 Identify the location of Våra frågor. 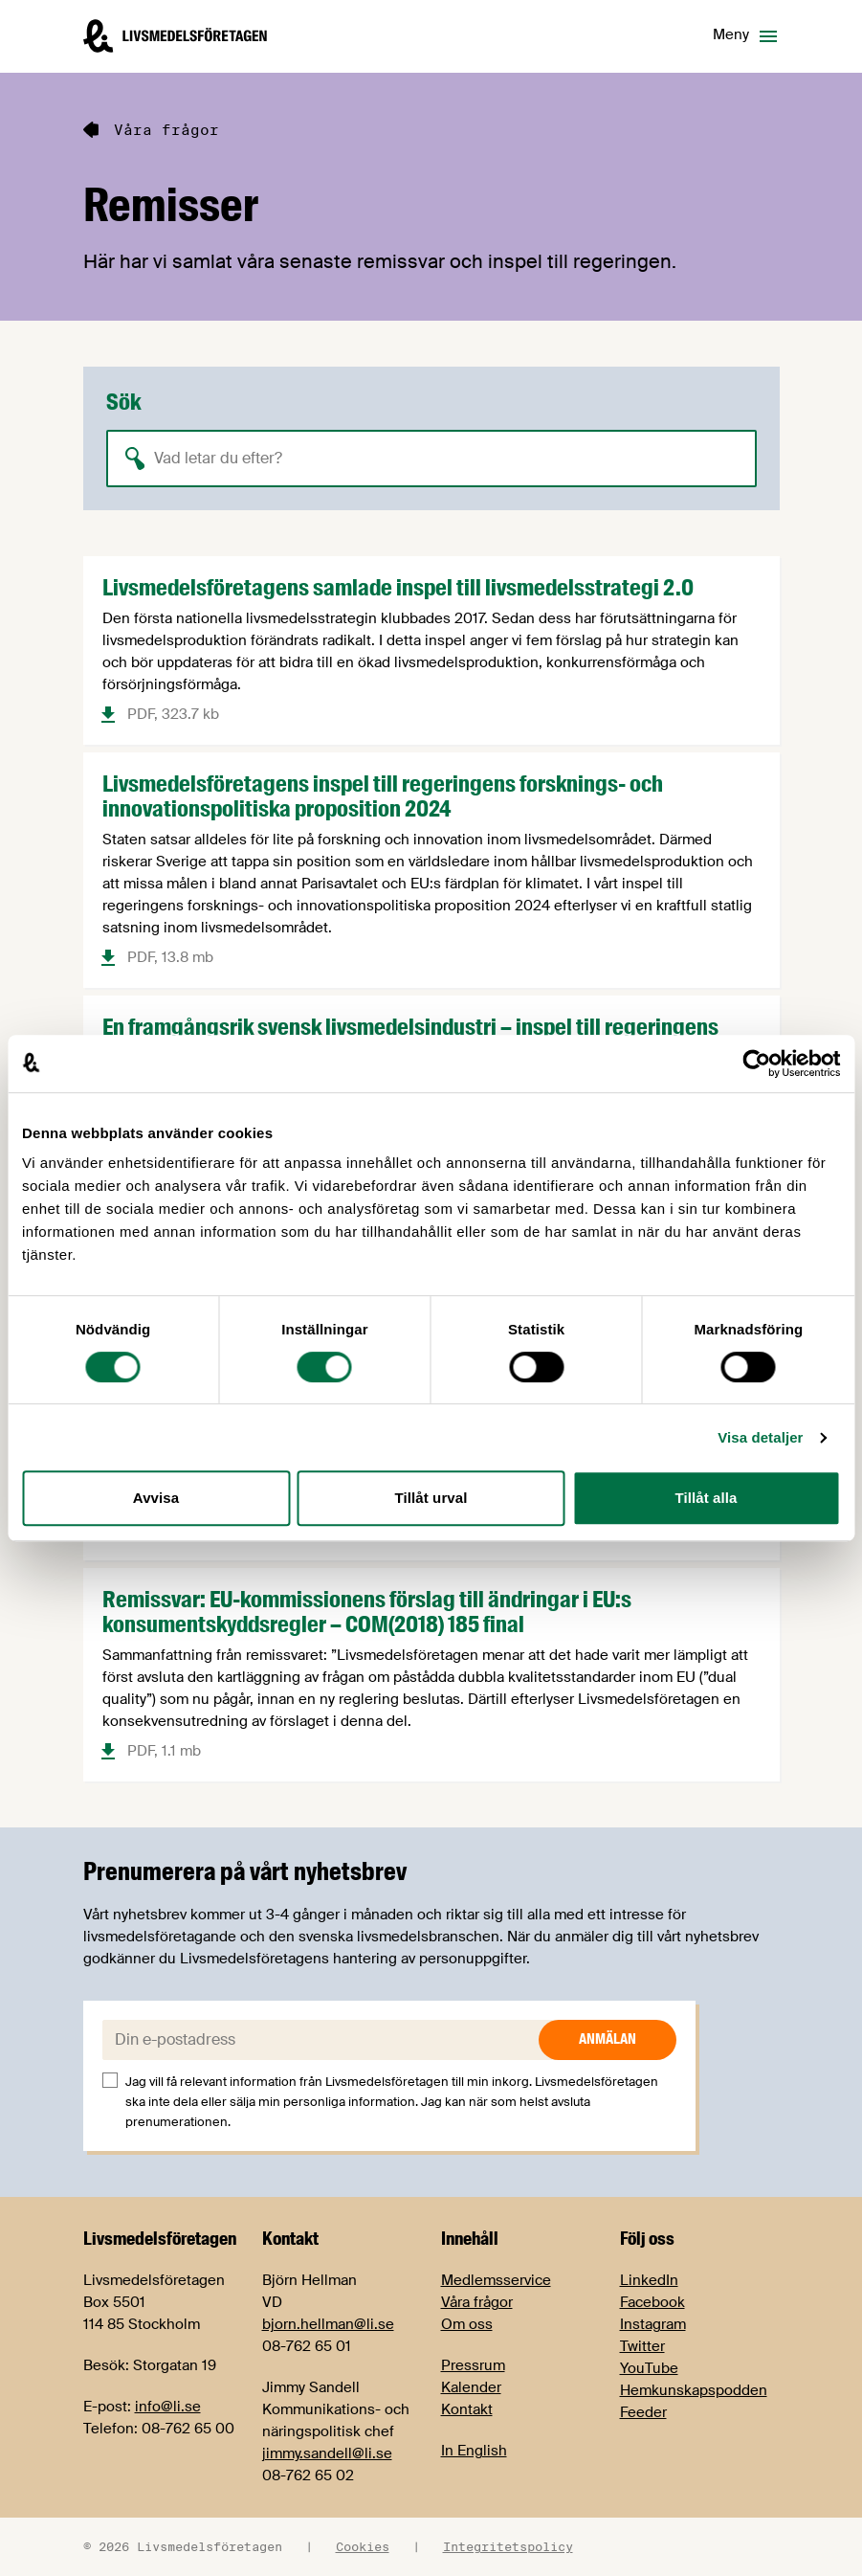
(477, 2302).